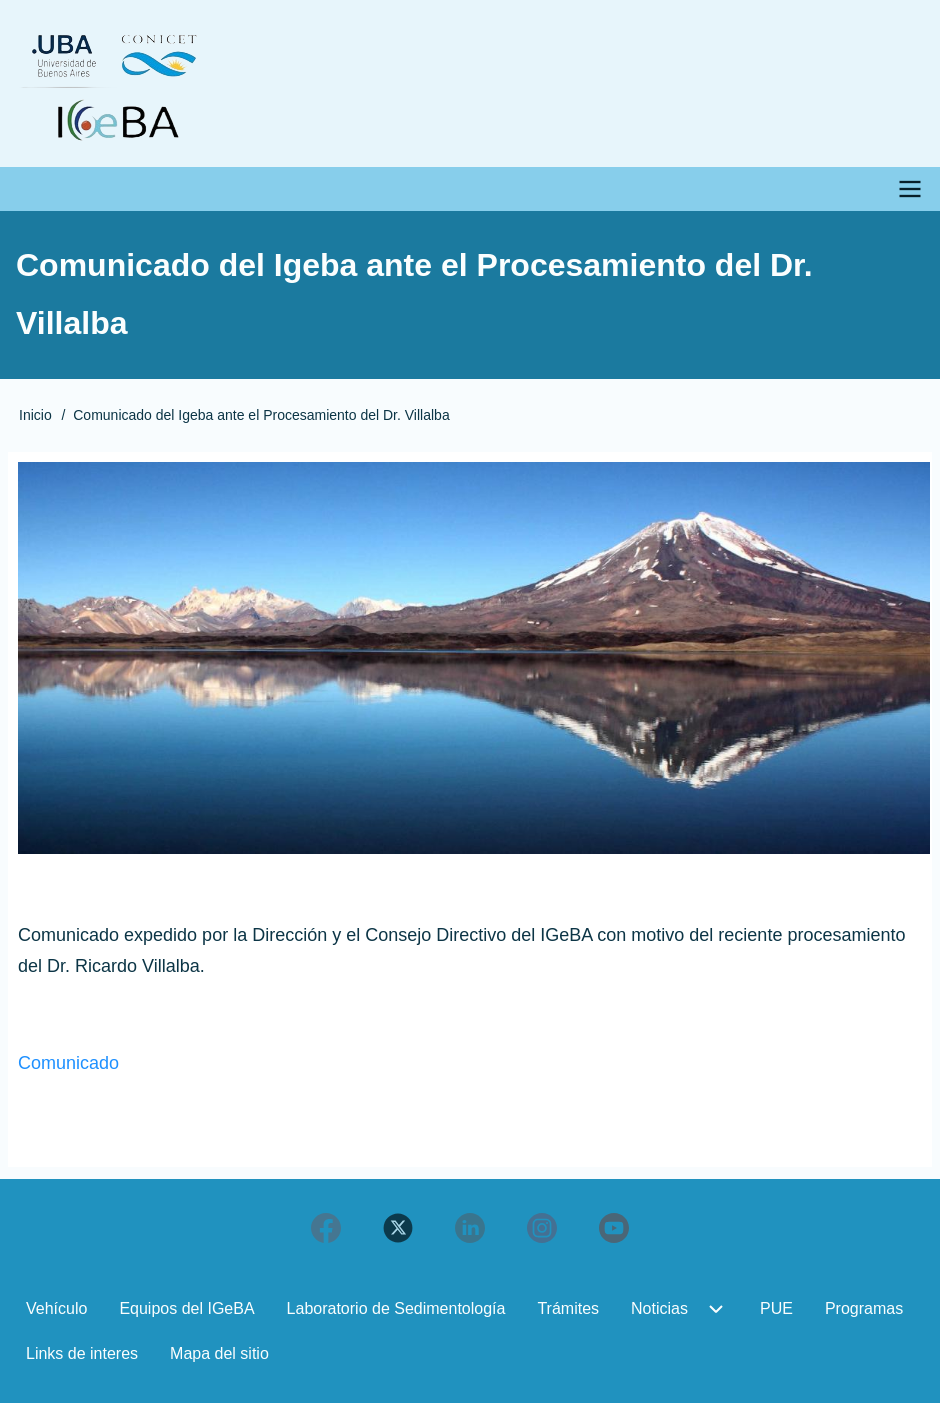 Image resolution: width=940 pixels, height=1403 pixels. Describe the element at coordinates (56, 1308) in the screenshot. I see `Vehículo [menuitem]` at that location.